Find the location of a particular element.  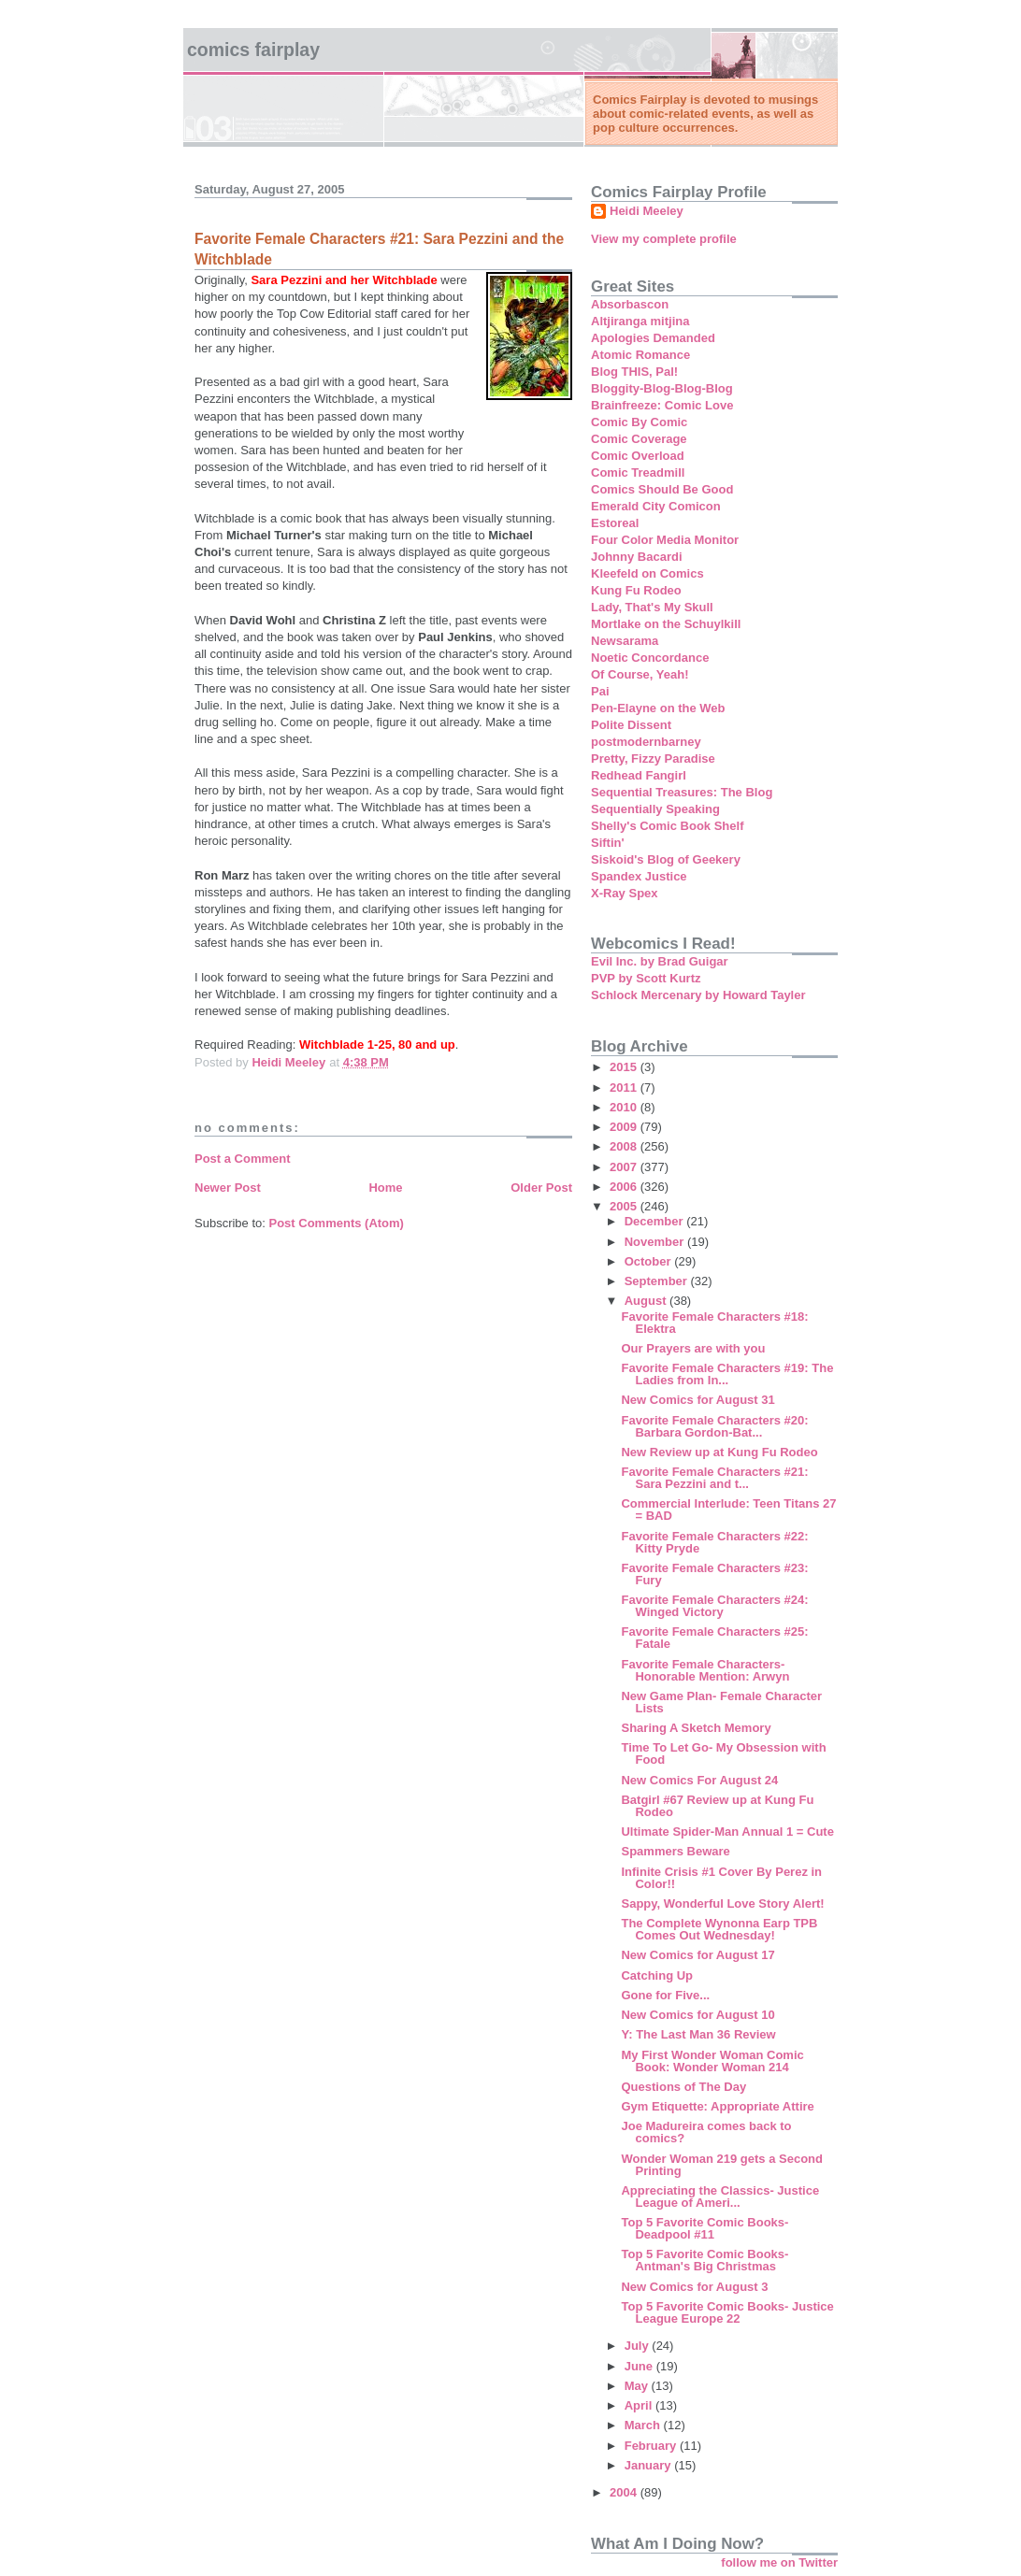

Favorite Female Characters- Honorable Mention: Arwyn is located at coordinates (705, 1670).